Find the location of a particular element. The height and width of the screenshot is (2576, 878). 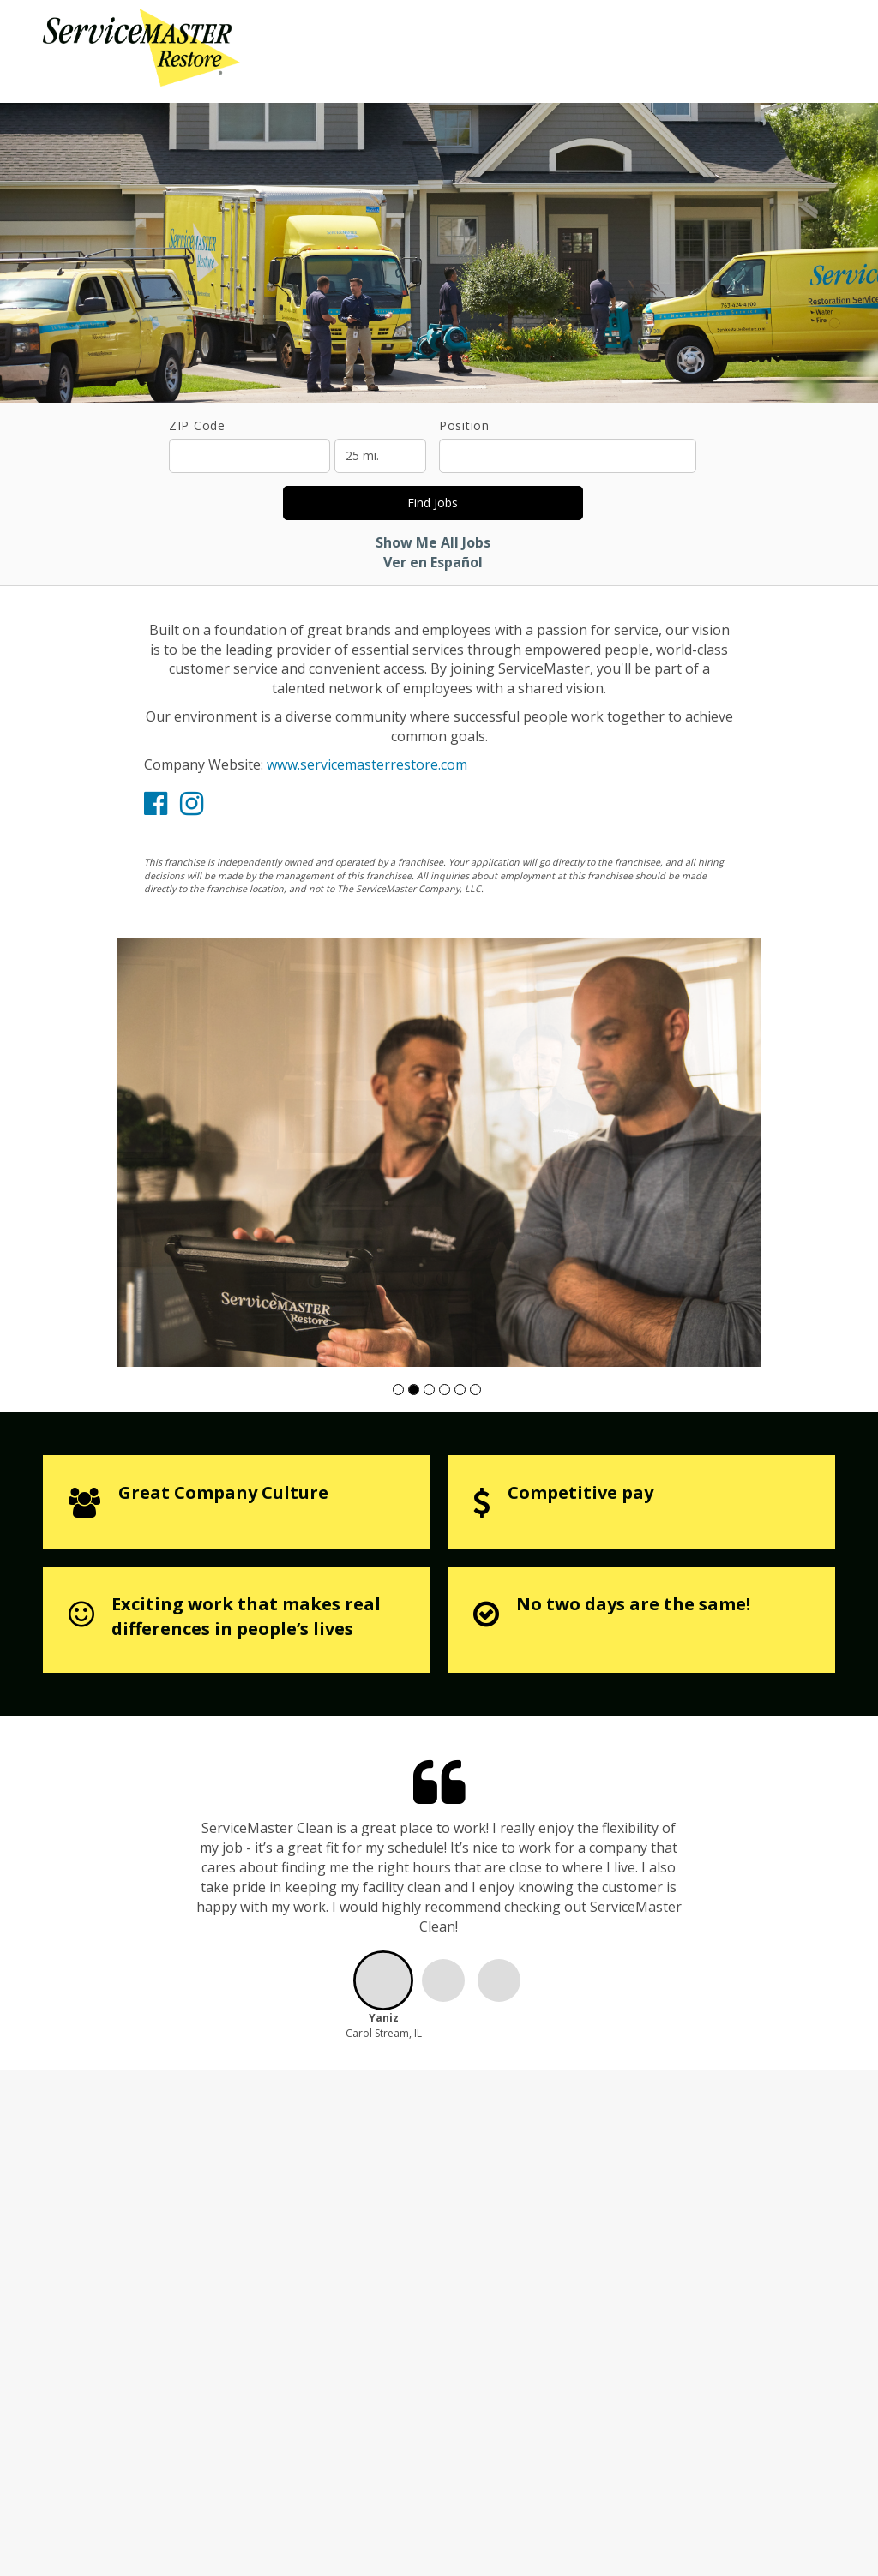

ZIP Code is located at coordinates (197, 425).